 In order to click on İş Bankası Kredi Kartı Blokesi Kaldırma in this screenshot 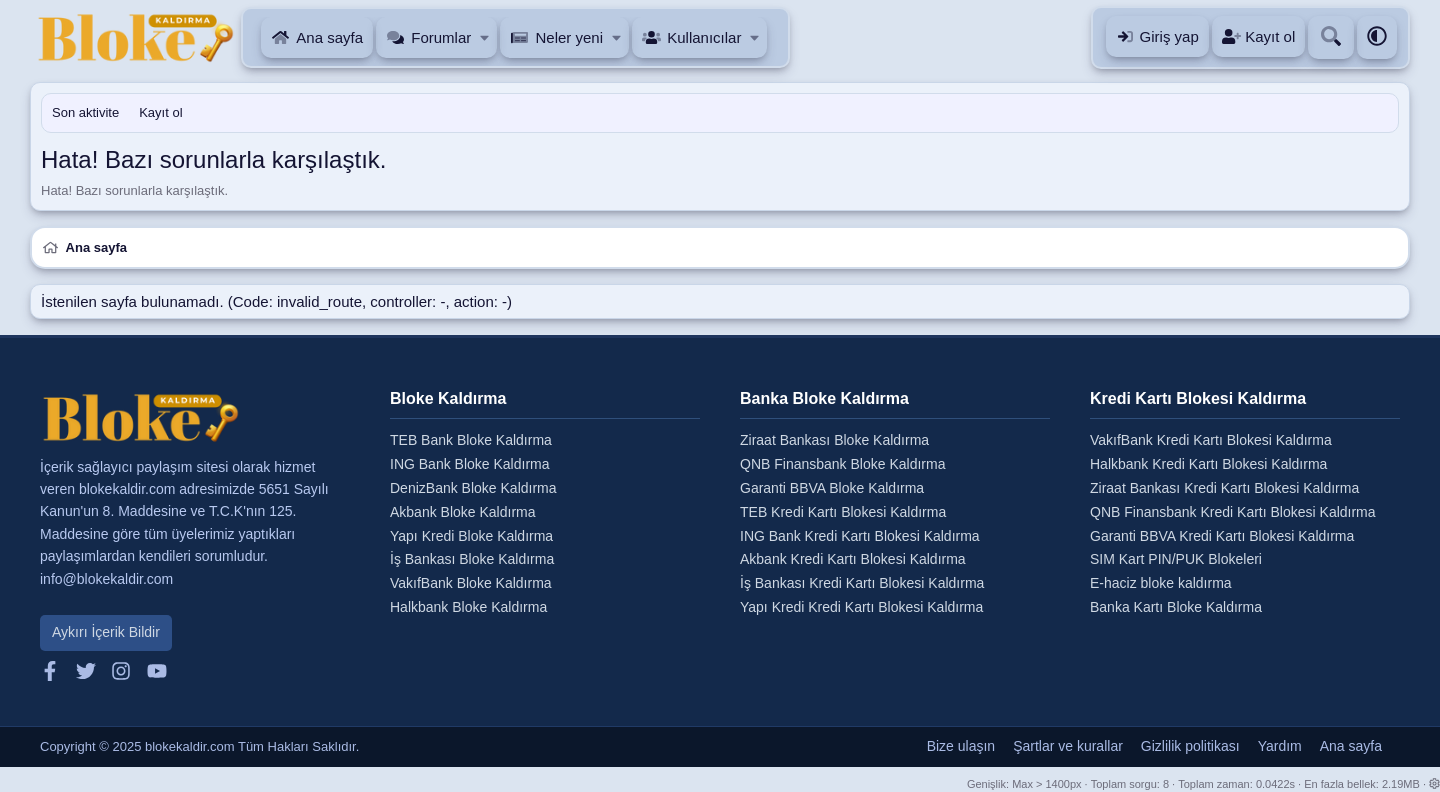, I will do `click(862, 583)`.